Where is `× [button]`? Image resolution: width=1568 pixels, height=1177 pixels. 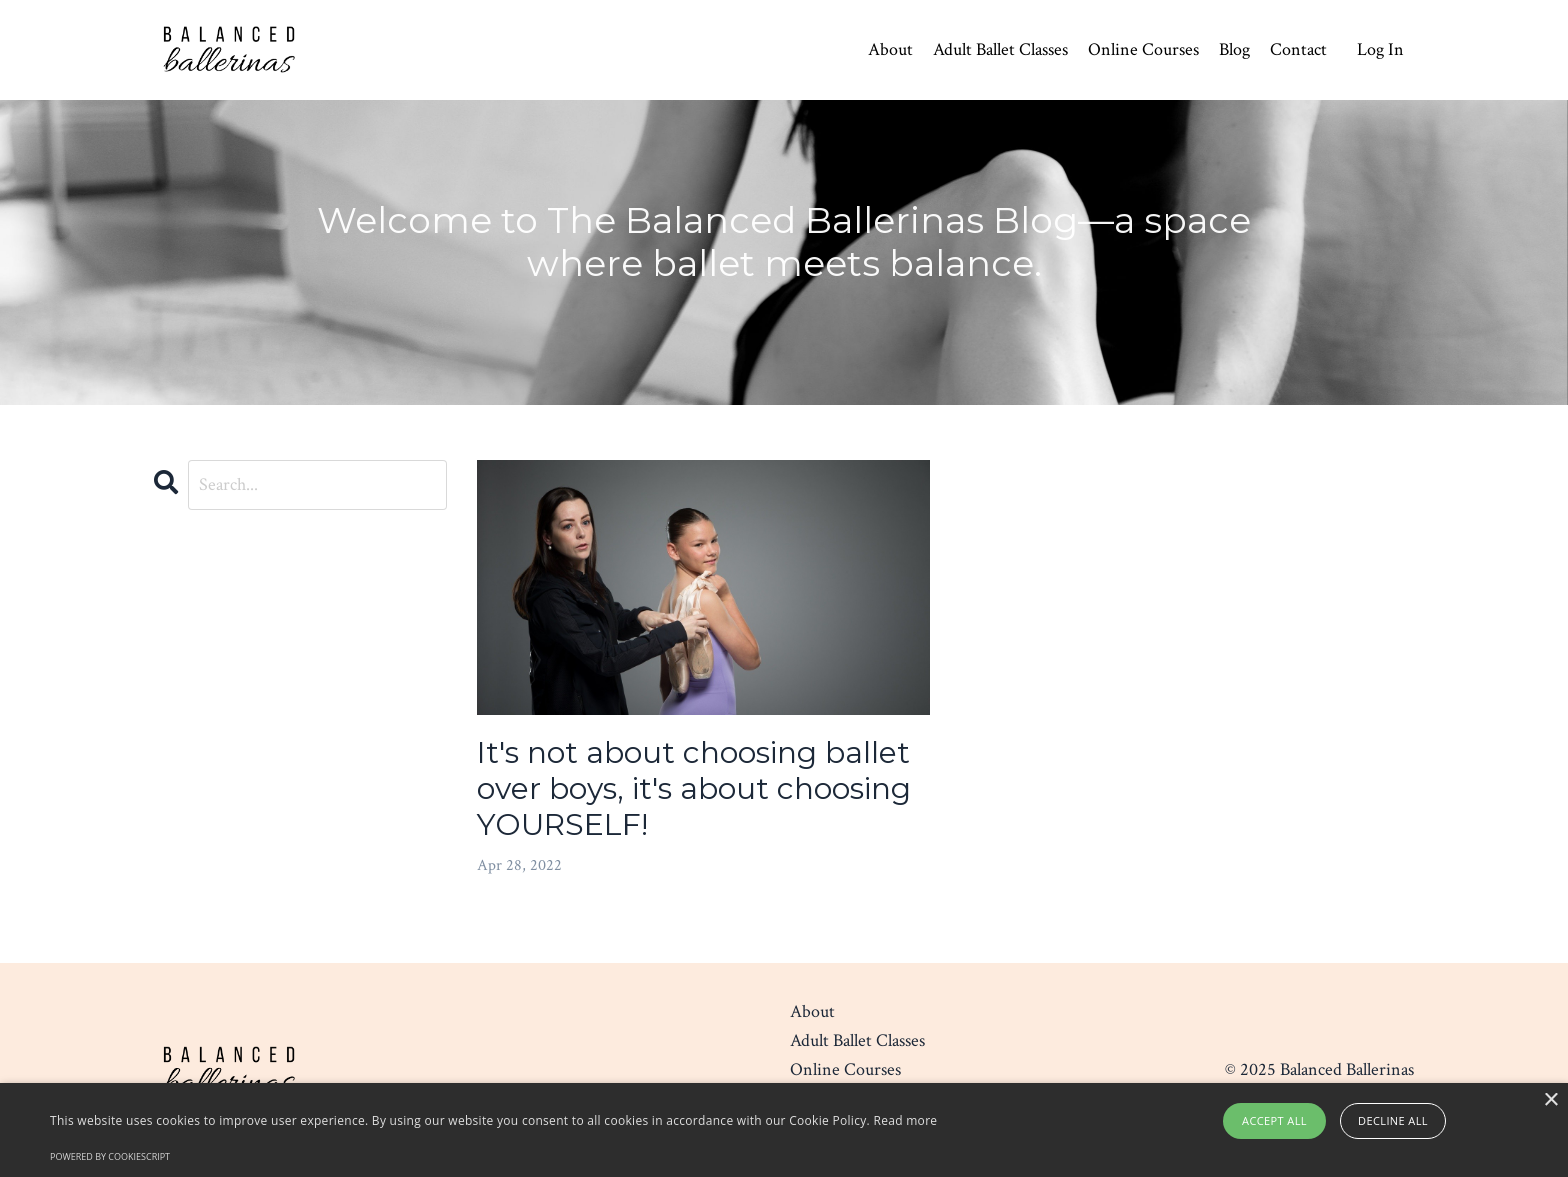 × [button] is located at coordinates (1550, 1100).